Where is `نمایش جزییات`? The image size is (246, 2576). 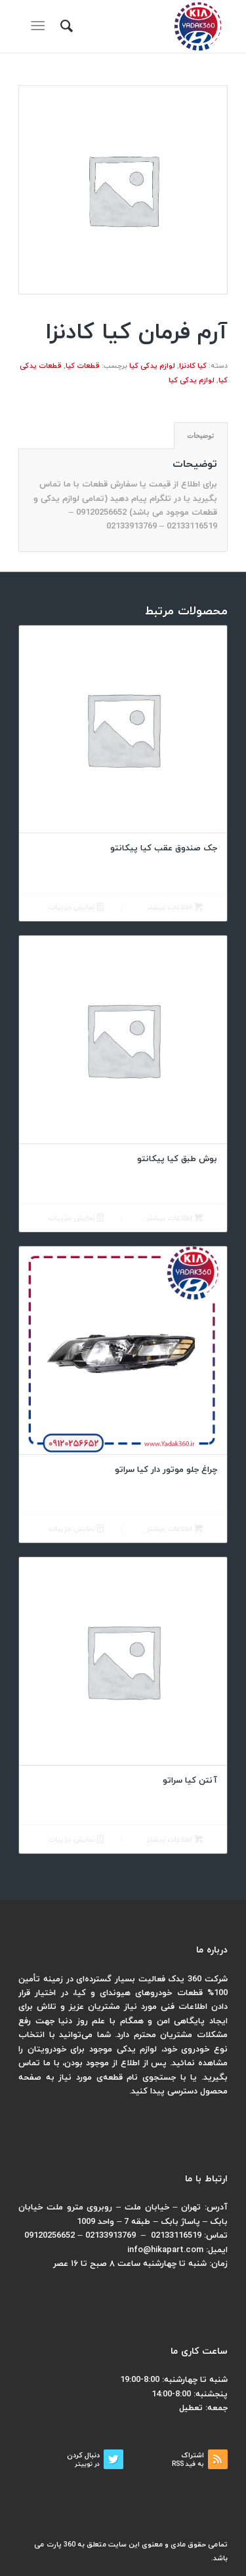
نمایش جزییات is located at coordinates (76, 908).